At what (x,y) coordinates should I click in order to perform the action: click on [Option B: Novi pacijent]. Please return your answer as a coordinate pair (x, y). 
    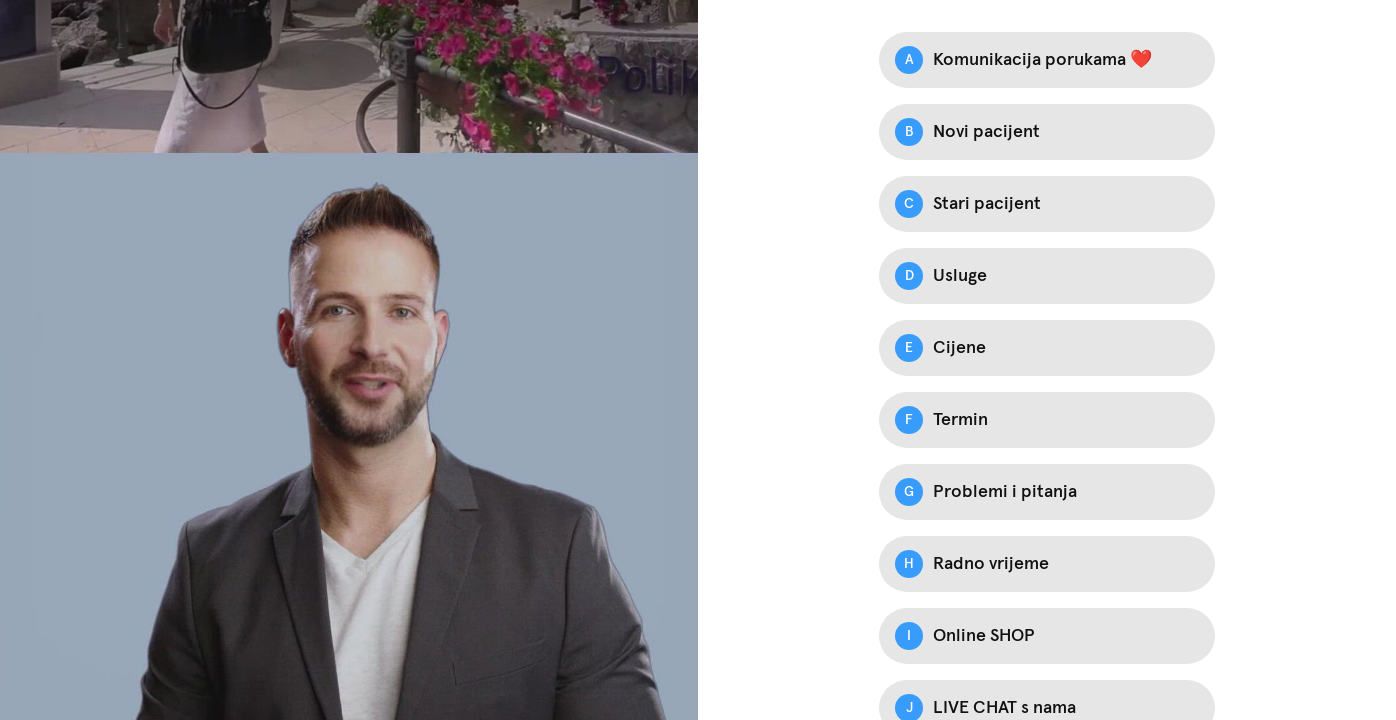
    Looking at the image, I should click on (1047, 132).